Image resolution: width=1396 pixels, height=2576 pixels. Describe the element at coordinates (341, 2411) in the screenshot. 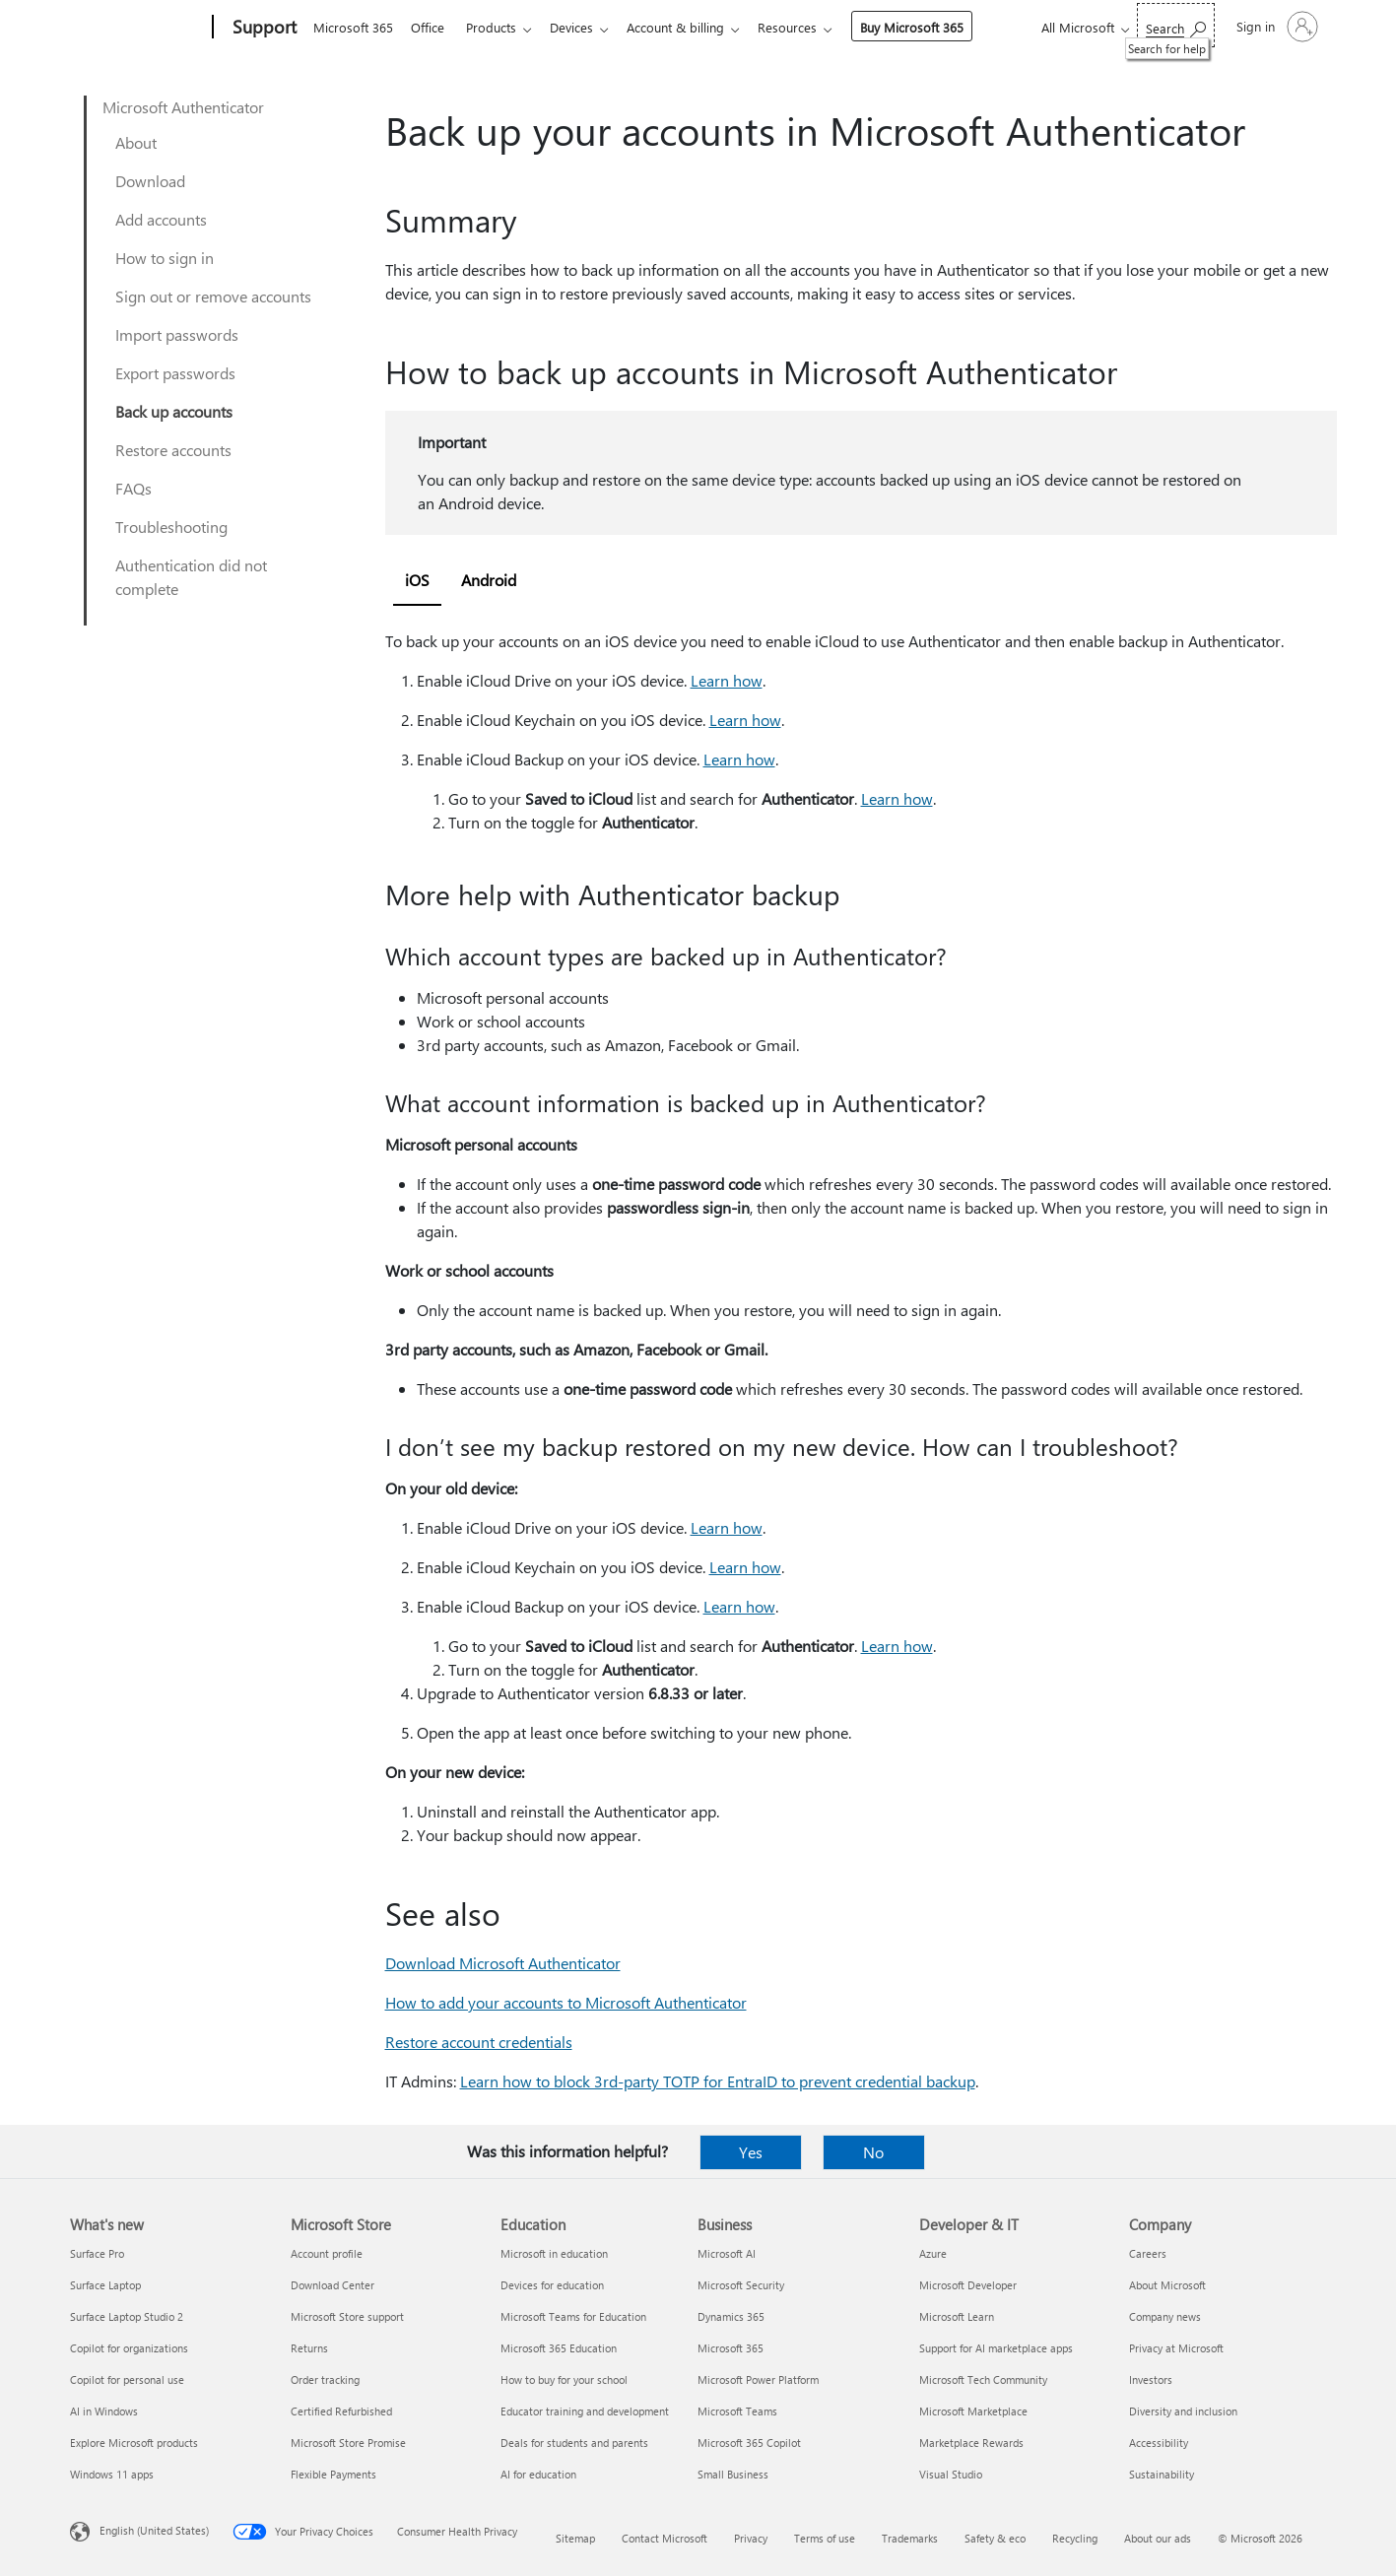

I see `Certified Refurbished [Certified Refurbished Microsoft Store]` at that location.